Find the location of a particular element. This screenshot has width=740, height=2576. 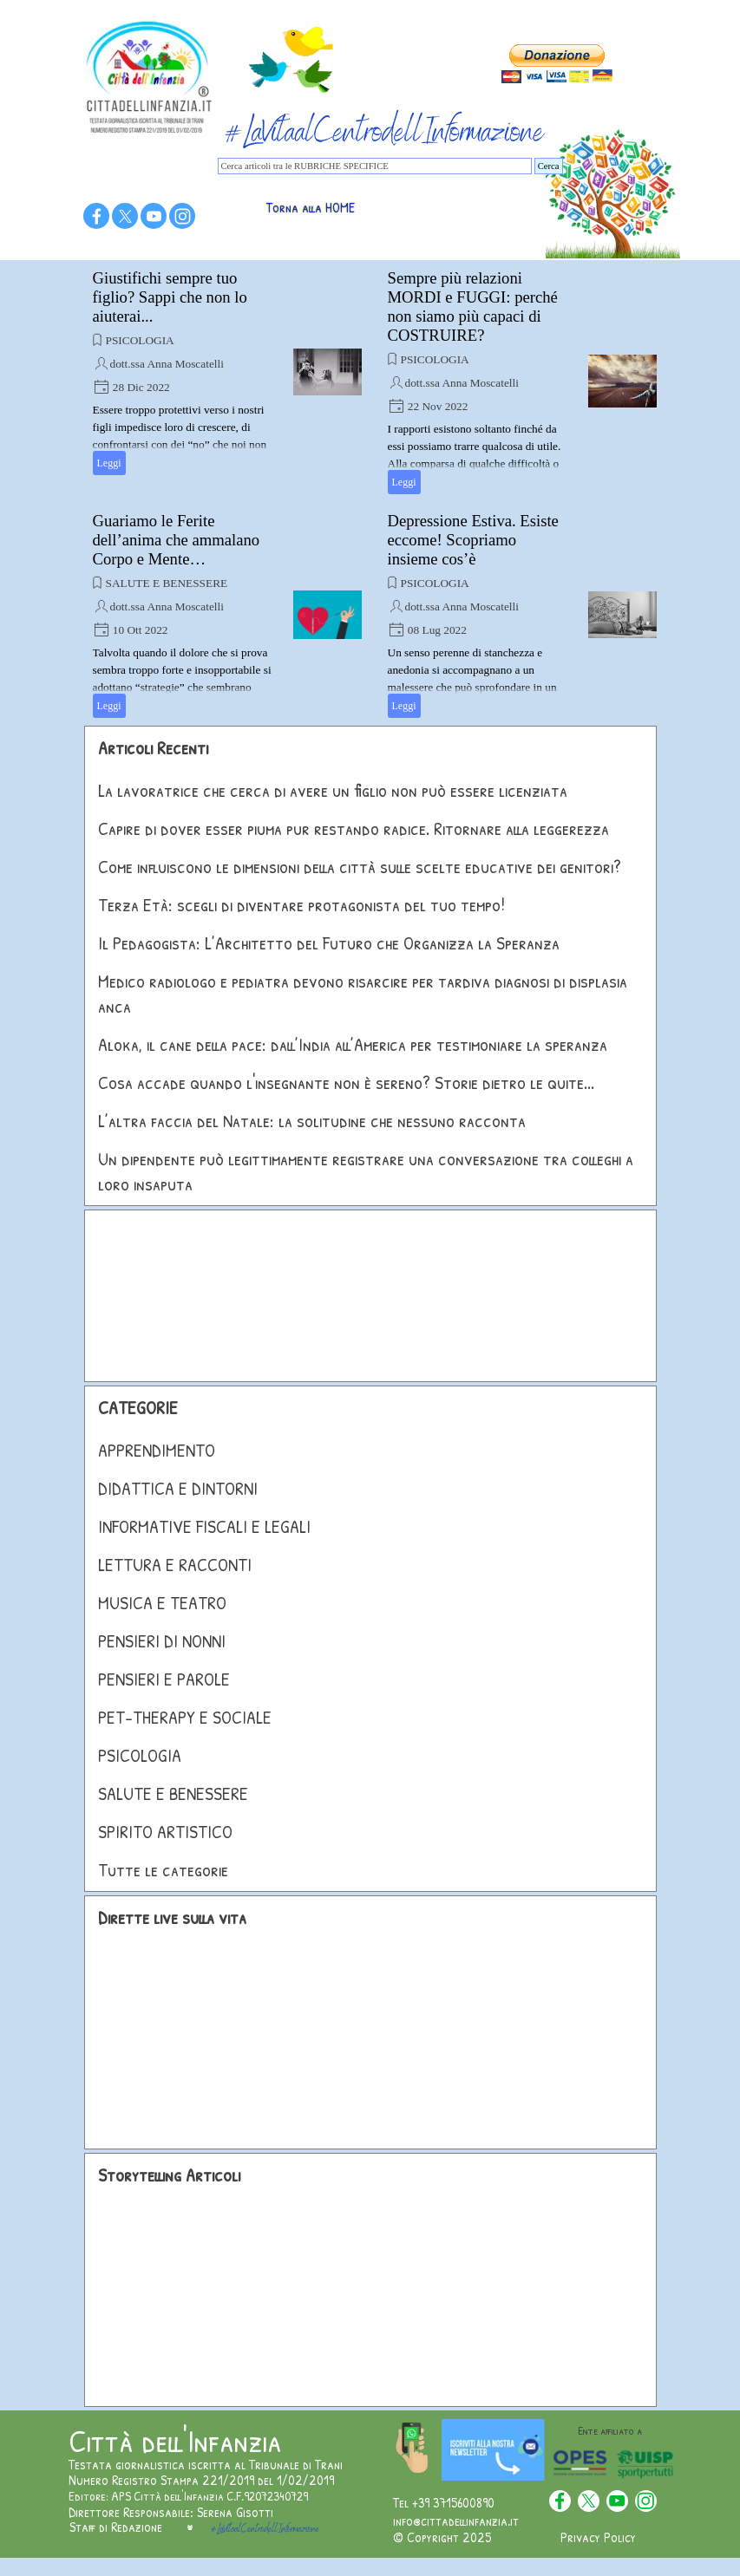

Capire di dover esser piuma pur restando radice. Ritornare alla leggerezza is located at coordinates (353, 828).